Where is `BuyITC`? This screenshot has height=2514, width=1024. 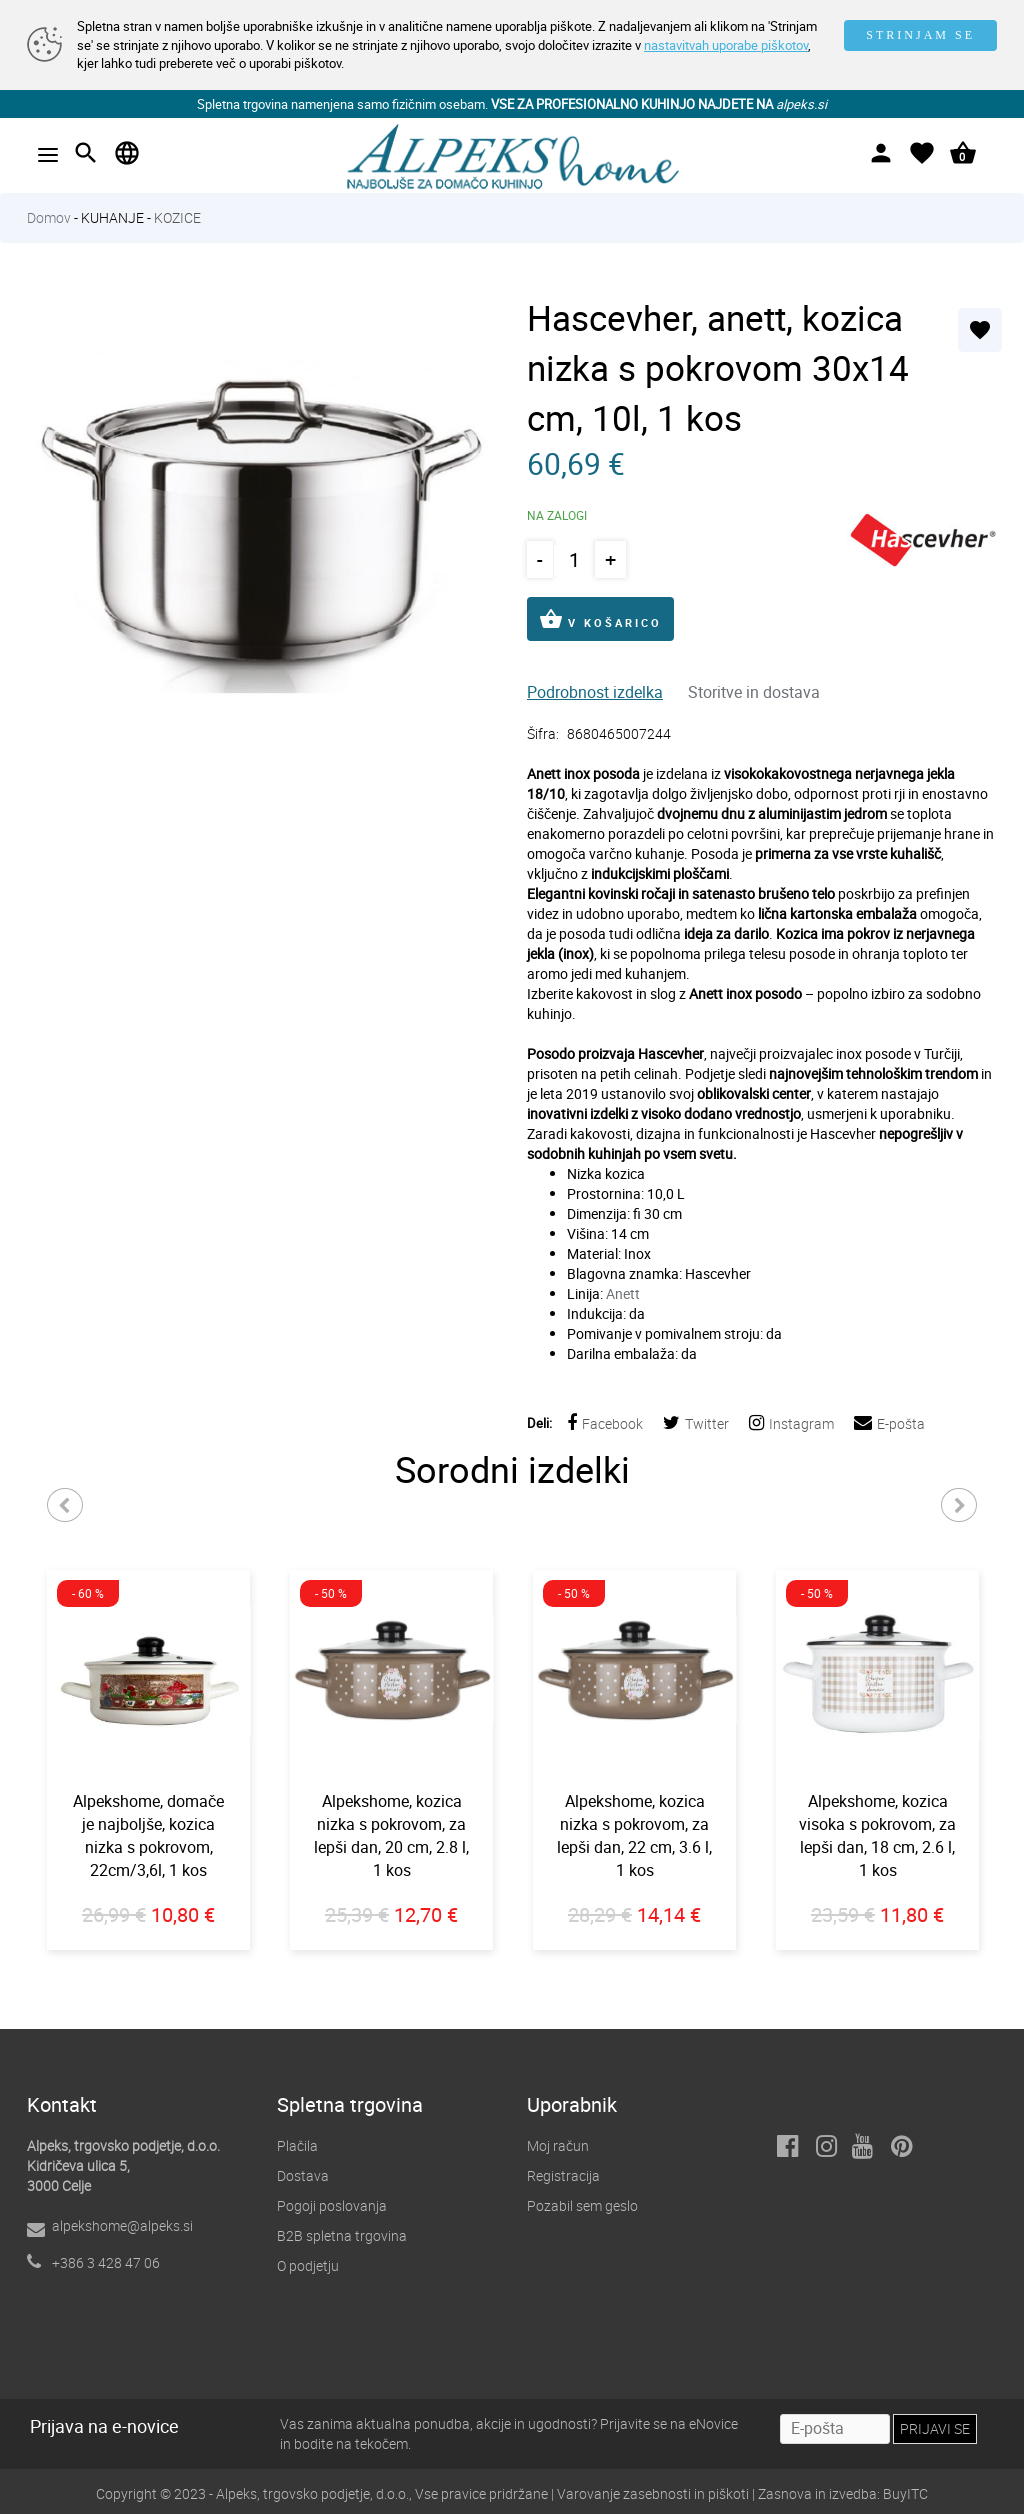
BuyITC is located at coordinates (905, 2493).